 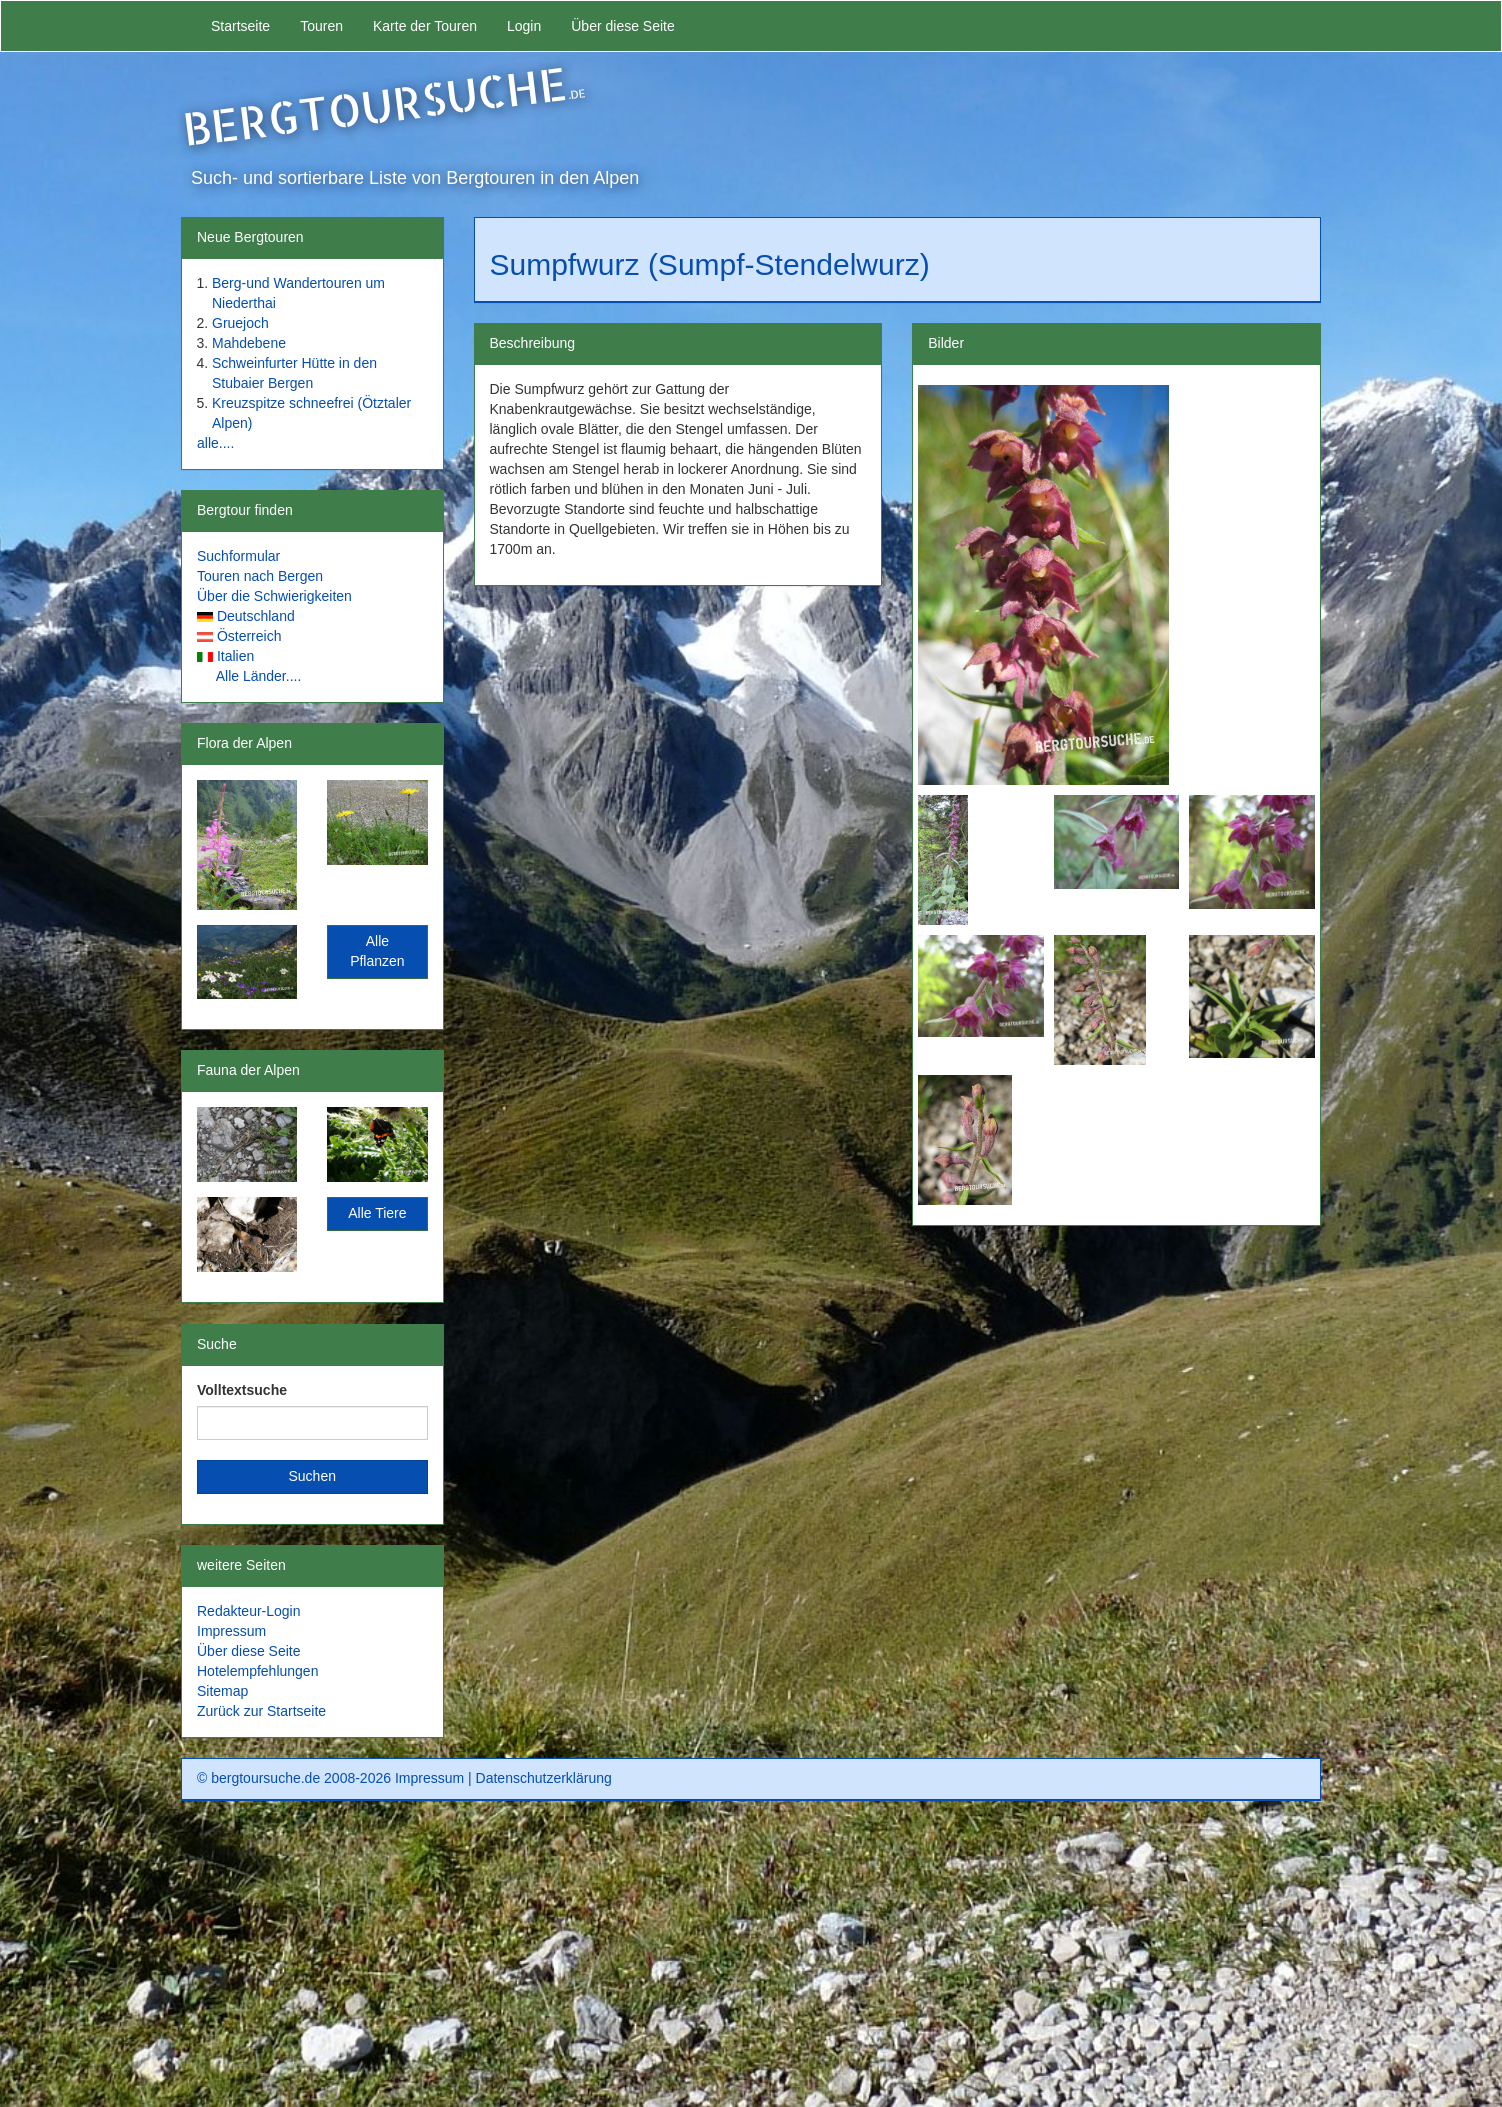 I want to click on Zurück zur Startseite, so click(x=261, y=1711).